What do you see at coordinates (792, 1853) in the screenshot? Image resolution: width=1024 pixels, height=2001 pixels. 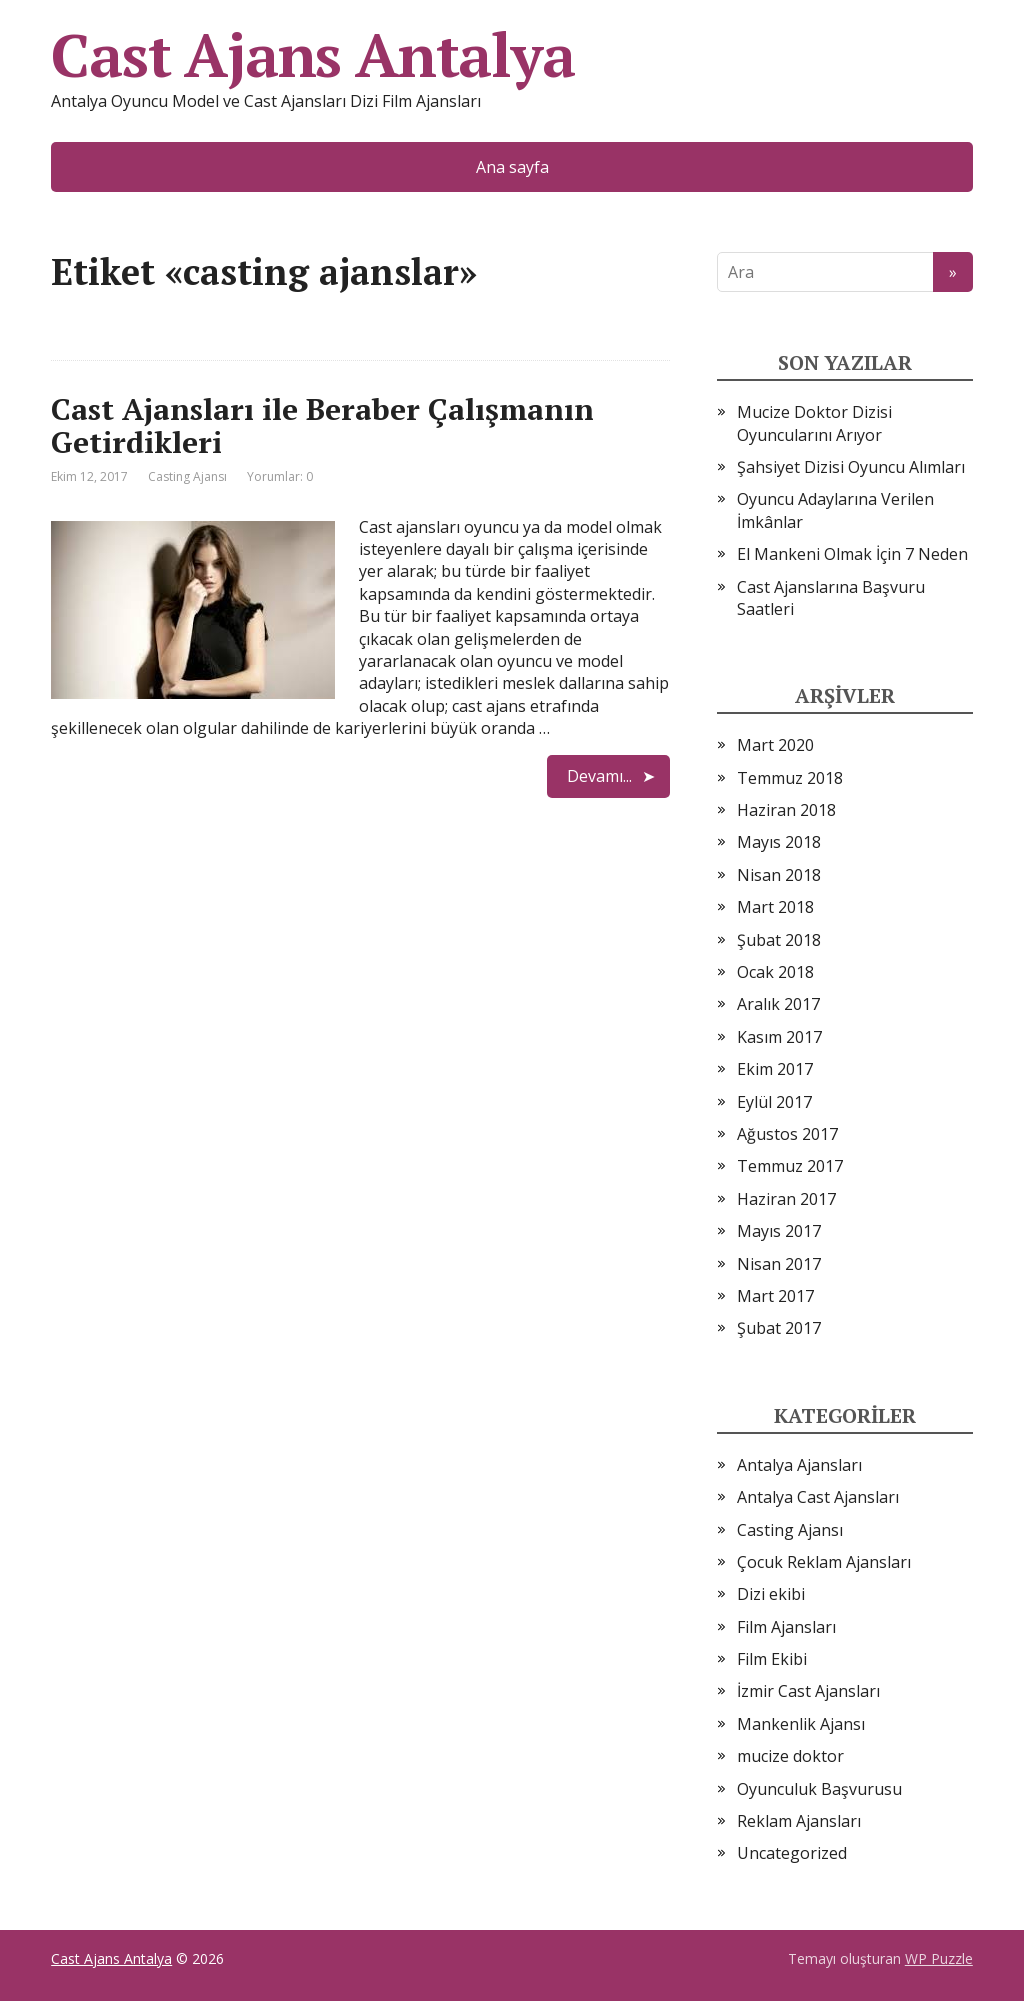 I see `Uncategorized` at bounding box center [792, 1853].